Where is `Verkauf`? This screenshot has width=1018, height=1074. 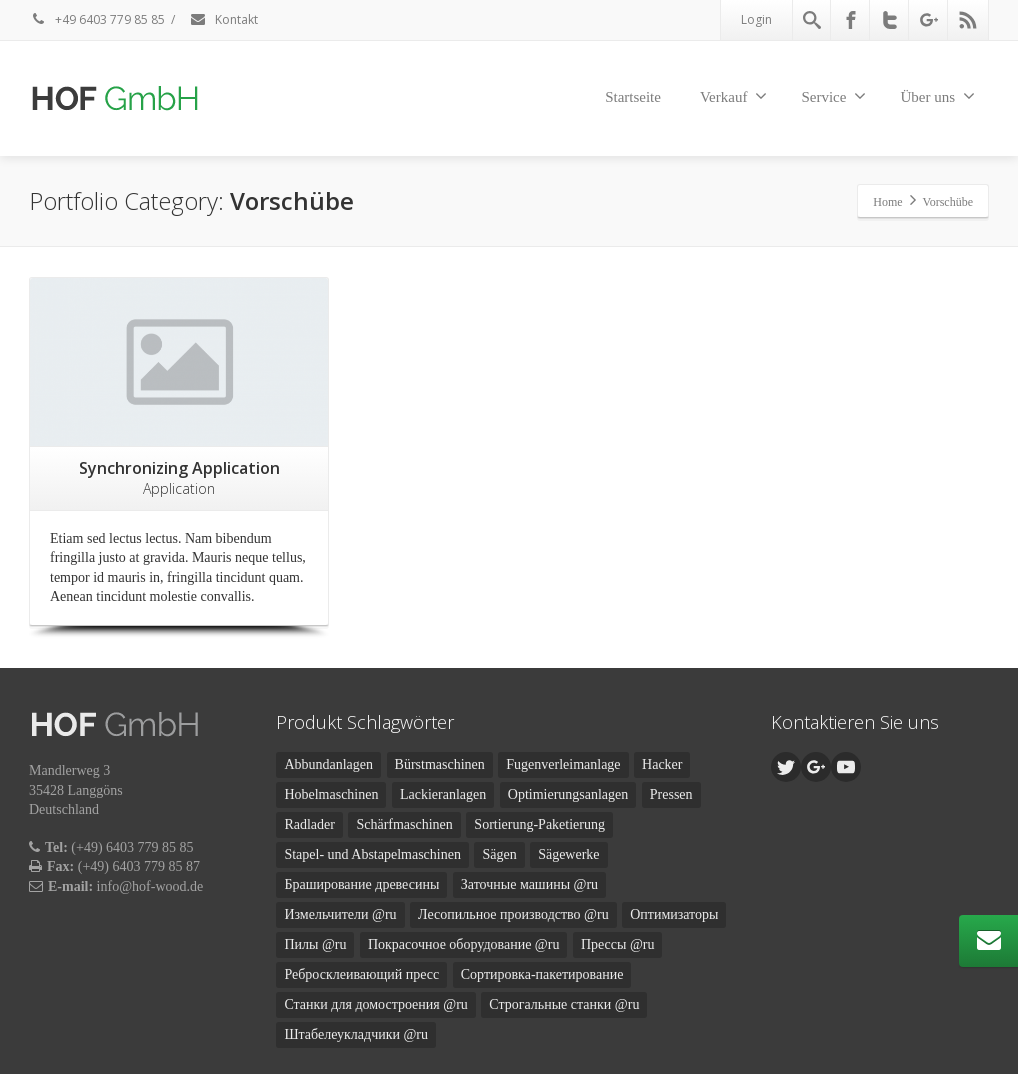 Verkauf is located at coordinates (733, 96).